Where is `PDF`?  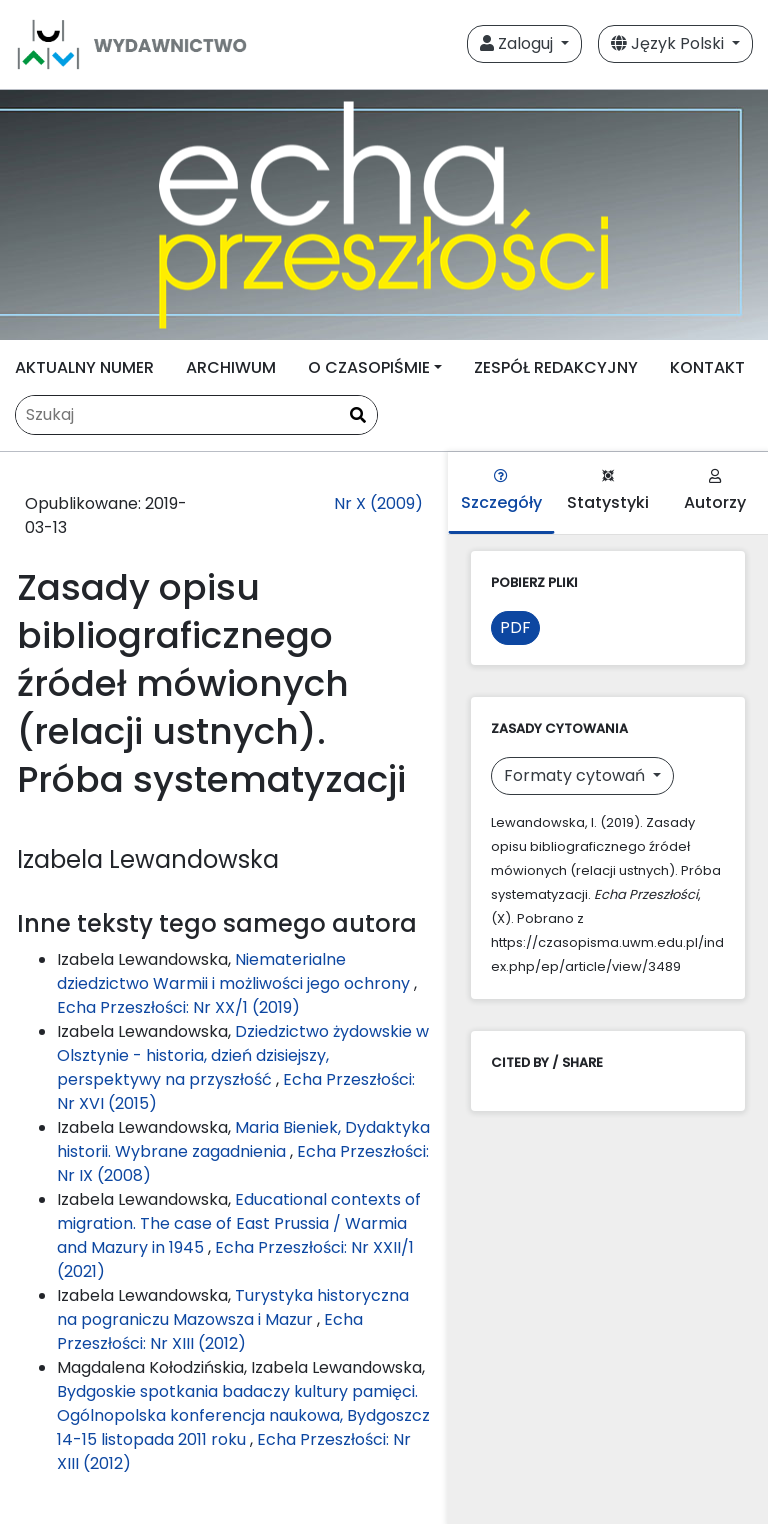
PDF is located at coordinates (515, 627).